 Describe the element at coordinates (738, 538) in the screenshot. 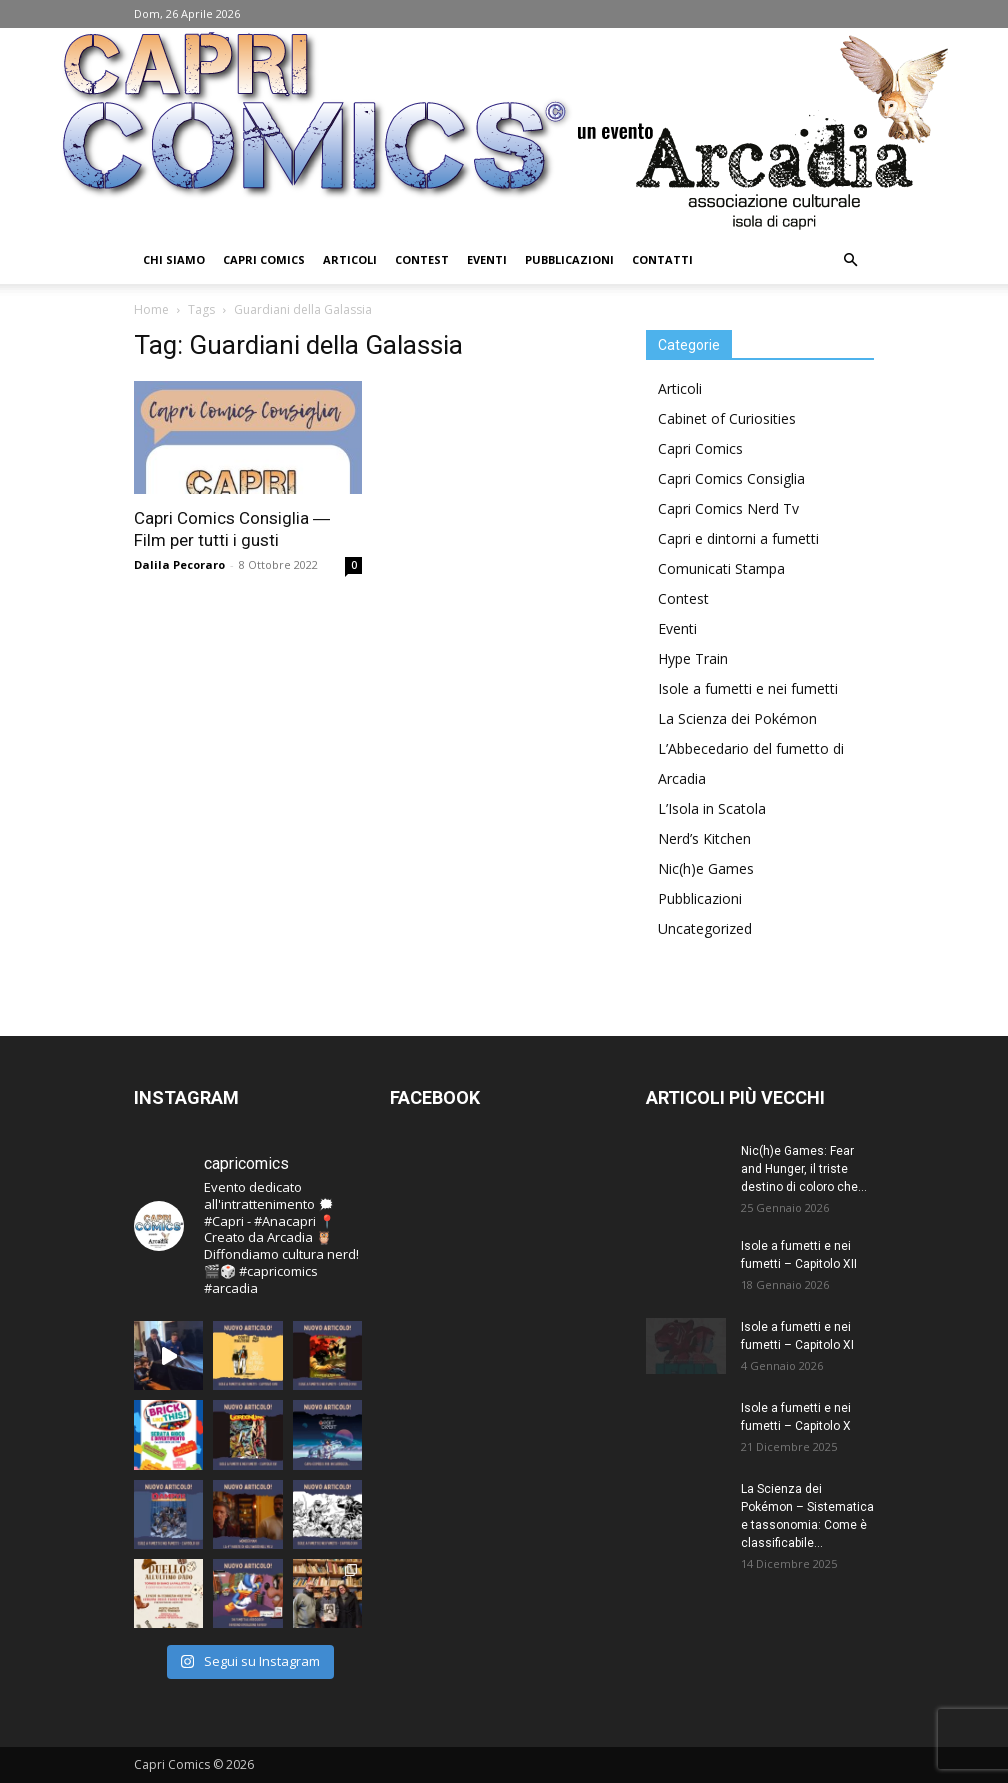

I see `Capri e dintorni a fumetti` at that location.